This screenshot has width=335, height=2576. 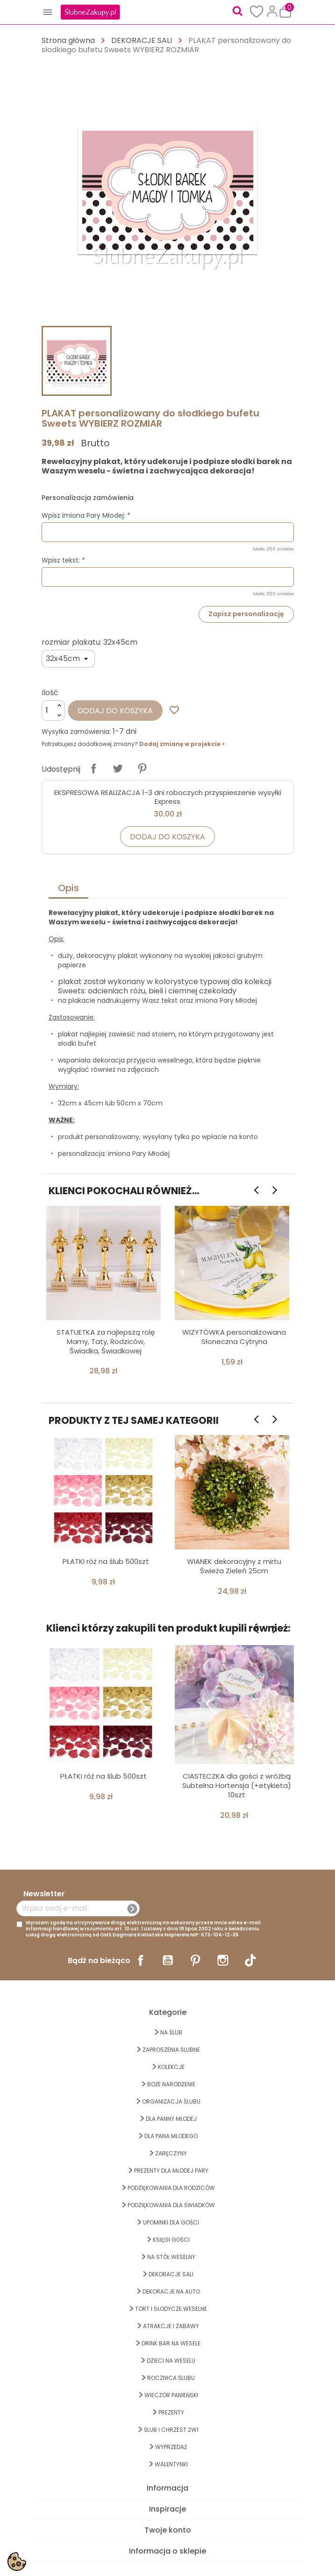 I want to click on ŚLUB I CHRZEST 2w1, so click(x=171, y=2430).